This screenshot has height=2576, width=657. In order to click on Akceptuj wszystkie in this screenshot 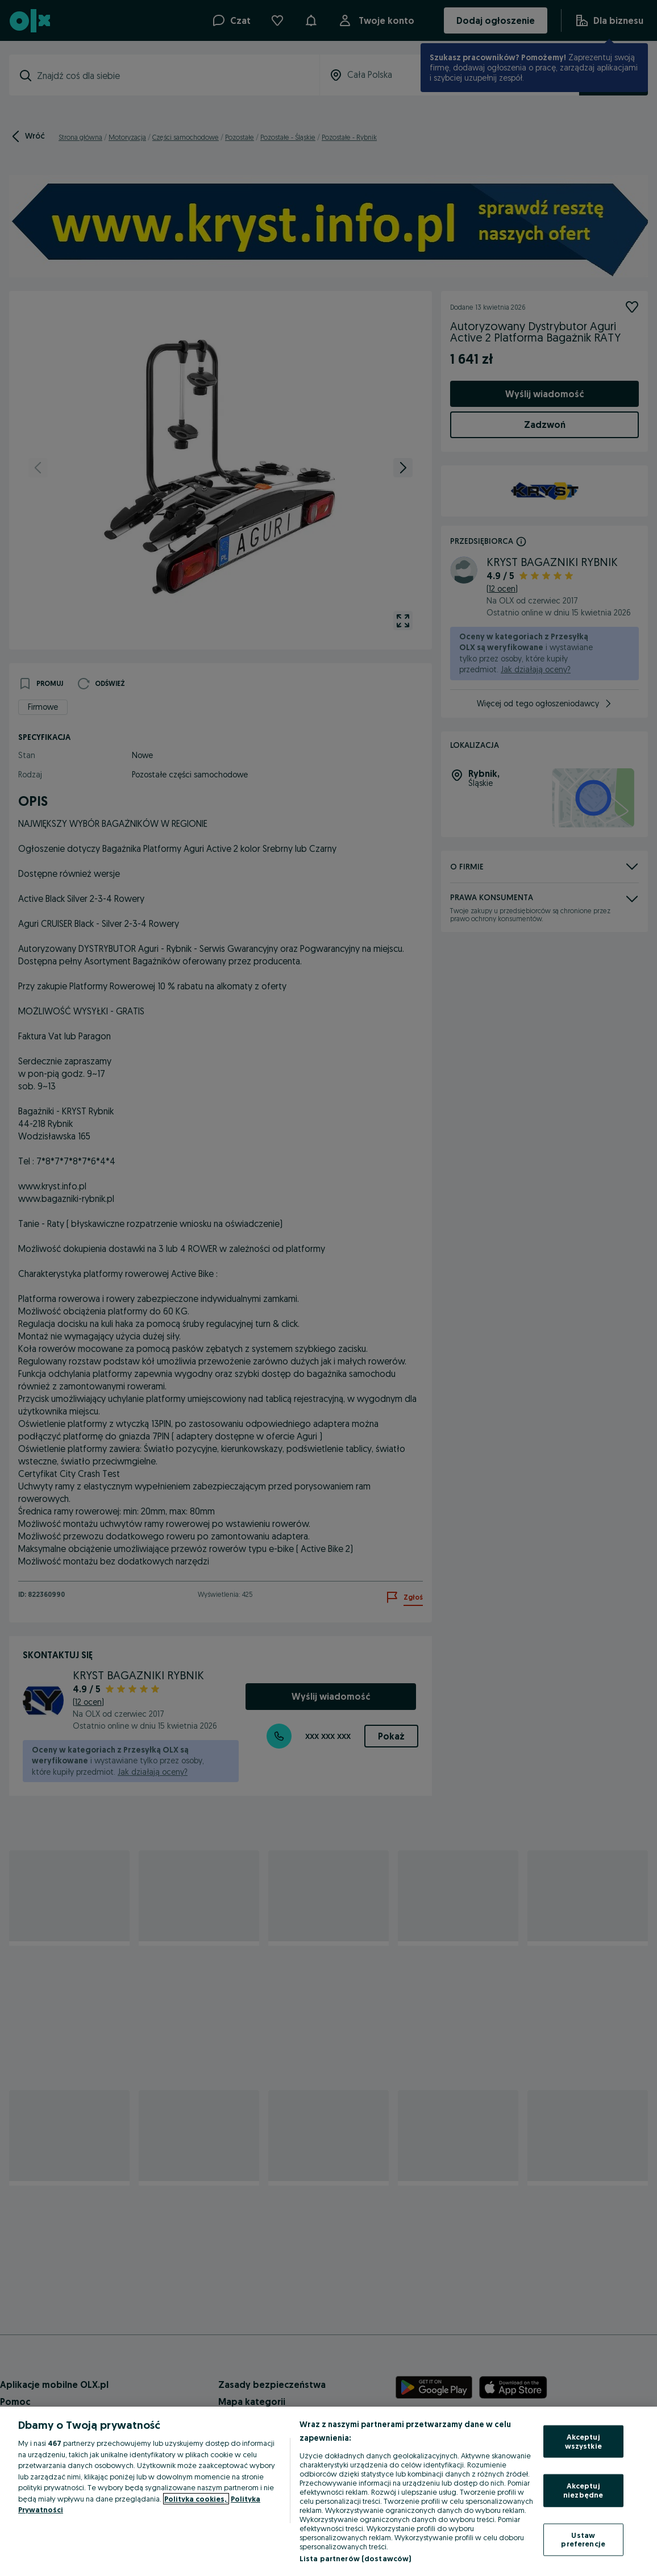, I will do `click(583, 2441)`.